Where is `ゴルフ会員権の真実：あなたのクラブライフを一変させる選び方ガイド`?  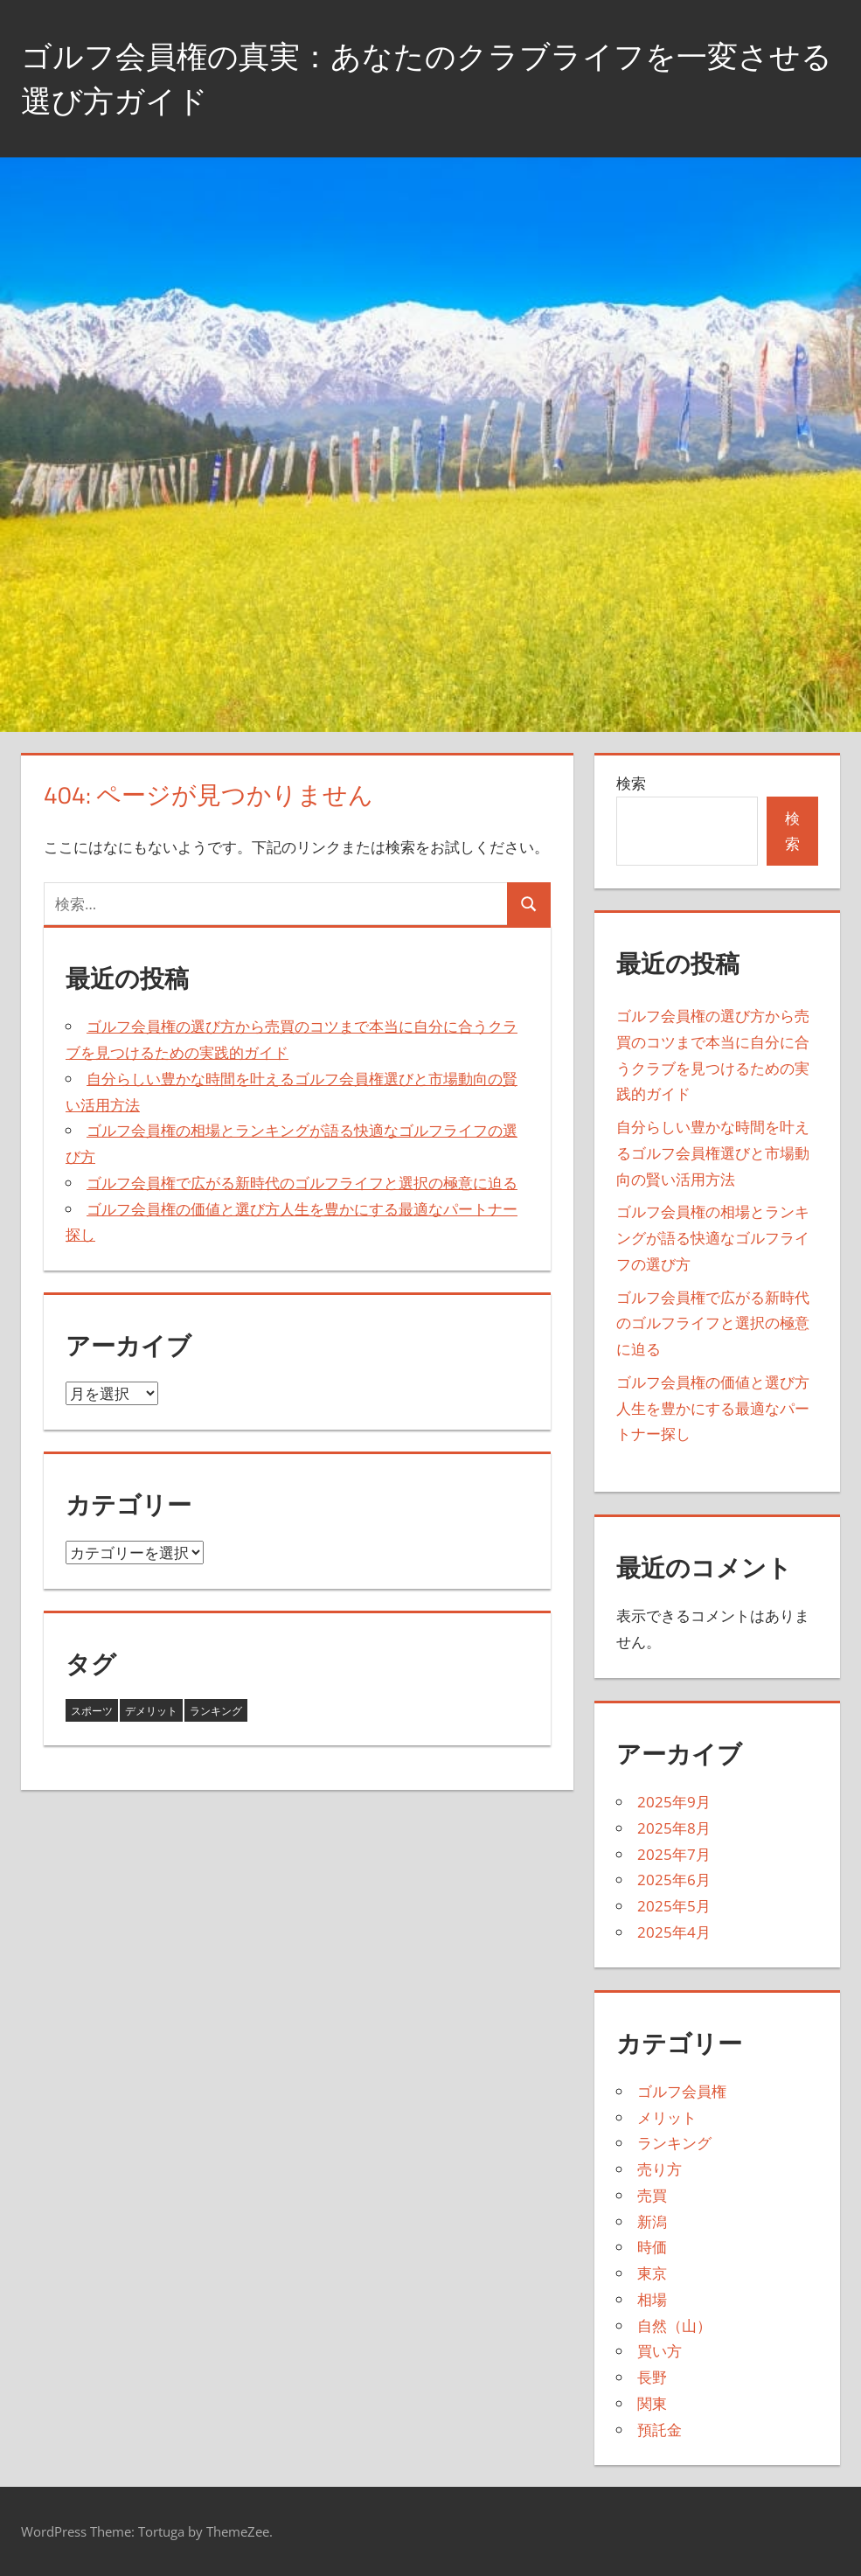
ゴルフ会員権の真実：あなたのクラブライフを一変させる選び方ガイド is located at coordinates (422, 77).